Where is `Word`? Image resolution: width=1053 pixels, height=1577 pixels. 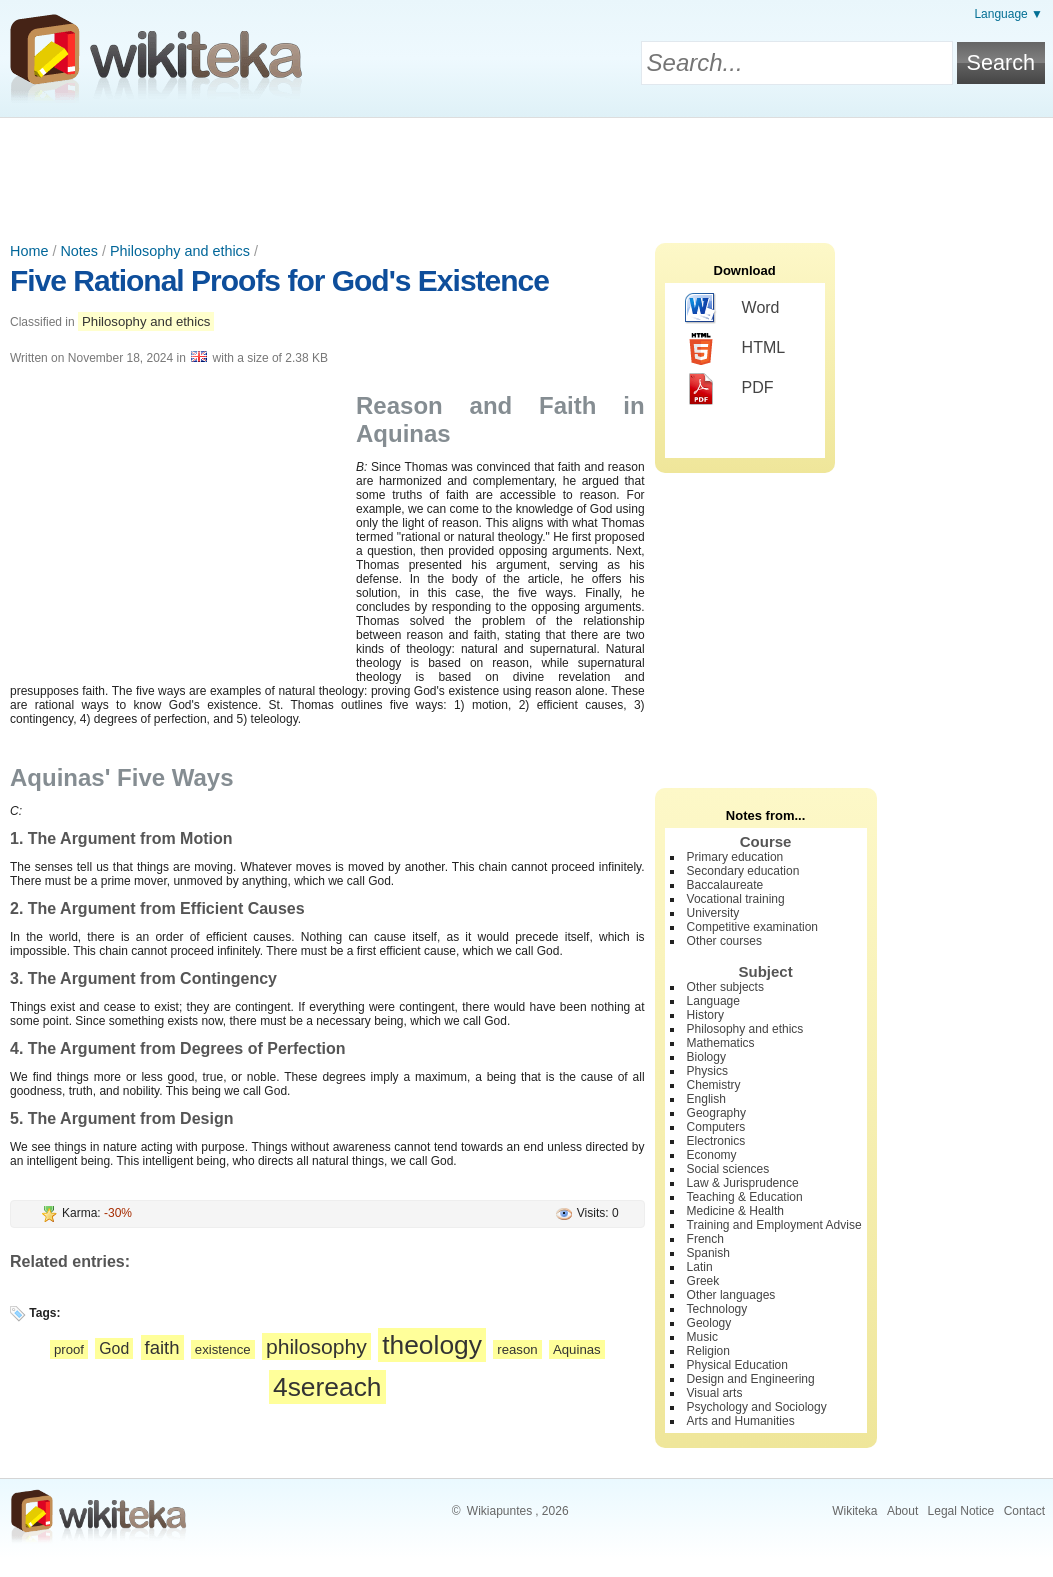
Word is located at coordinates (732, 309).